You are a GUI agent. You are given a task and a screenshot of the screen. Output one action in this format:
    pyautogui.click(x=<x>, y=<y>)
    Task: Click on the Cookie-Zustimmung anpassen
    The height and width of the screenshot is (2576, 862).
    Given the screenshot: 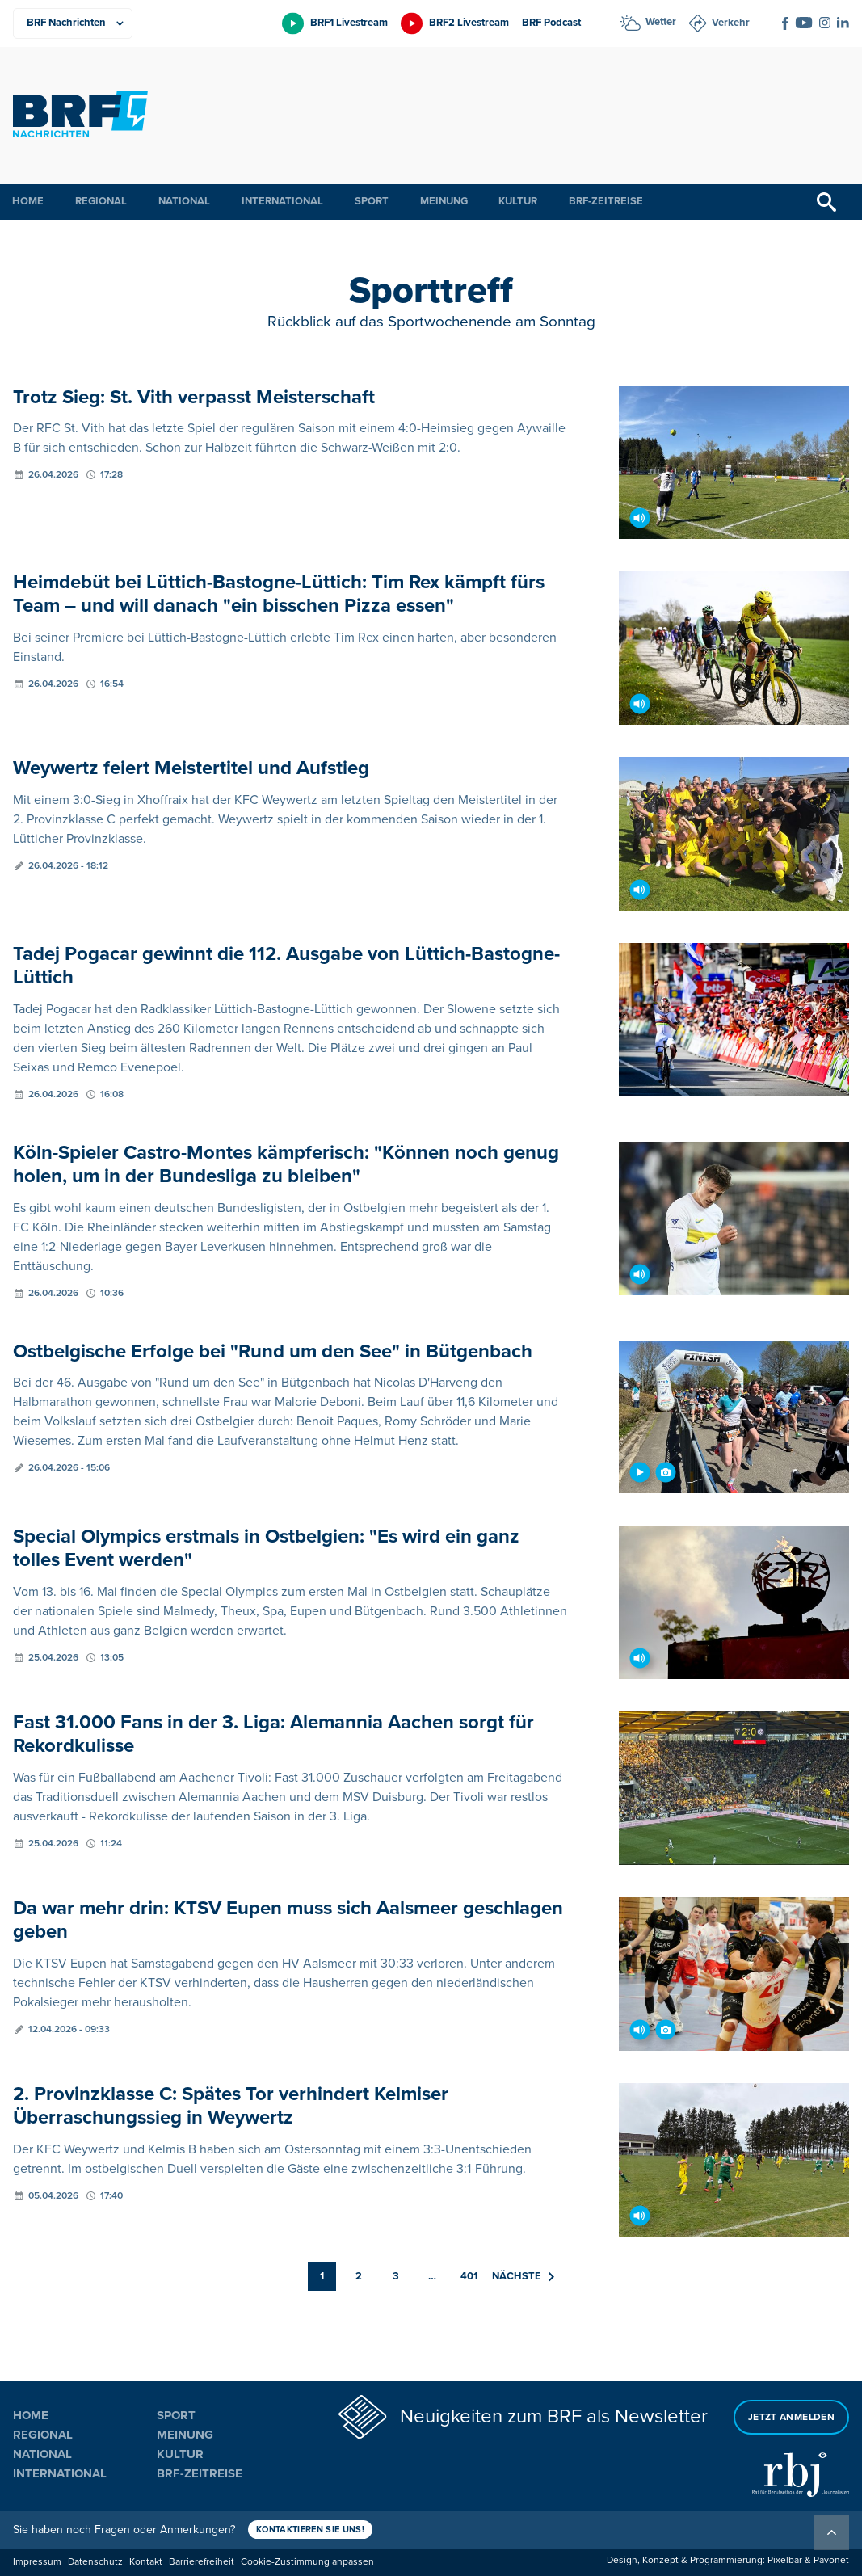 What is the action you would take?
    pyautogui.click(x=307, y=2562)
    